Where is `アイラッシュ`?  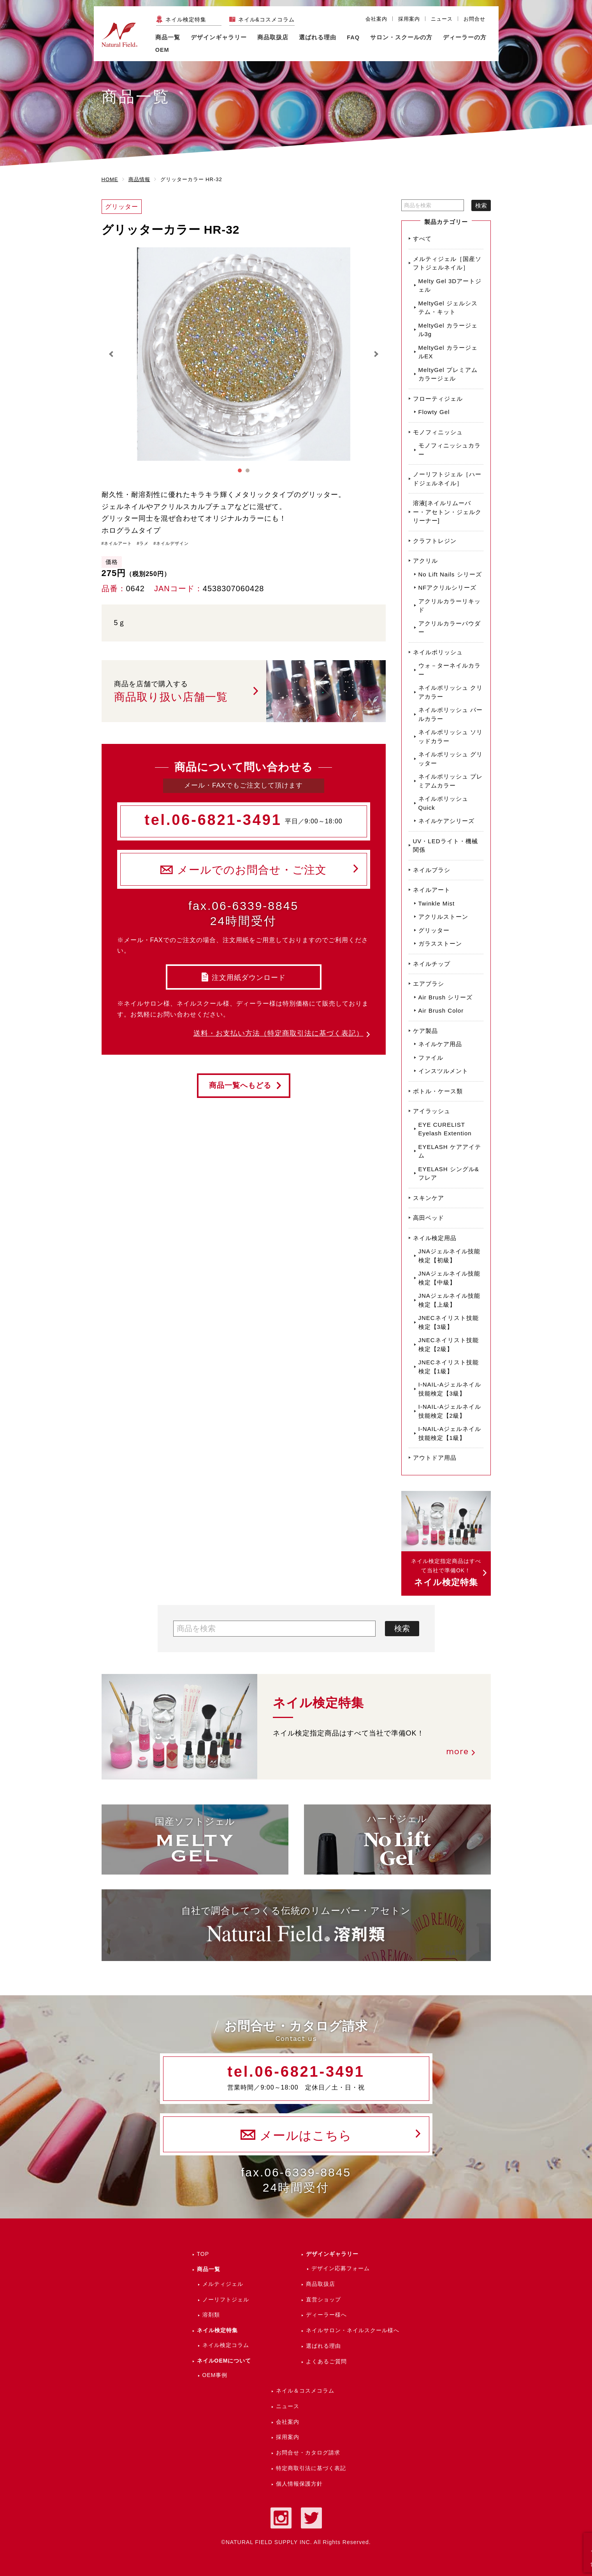
アイラッシュ is located at coordinates (431, 1111).